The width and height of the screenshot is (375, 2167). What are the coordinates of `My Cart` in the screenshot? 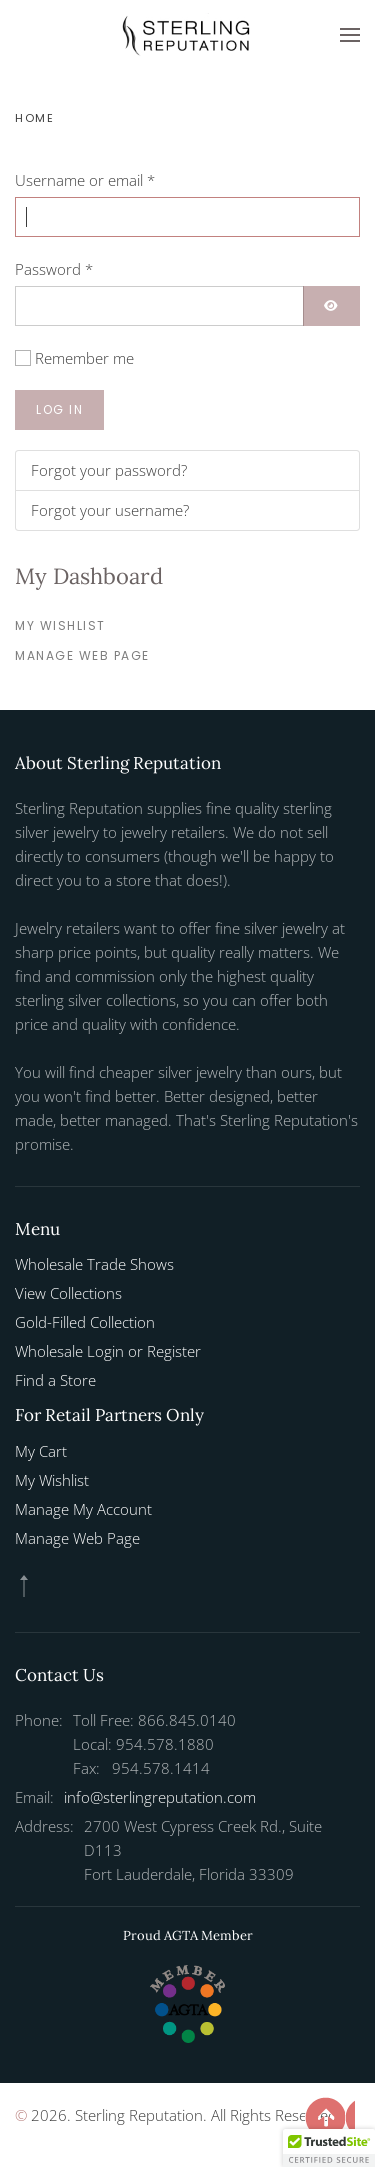 It's located at (41, 1451).